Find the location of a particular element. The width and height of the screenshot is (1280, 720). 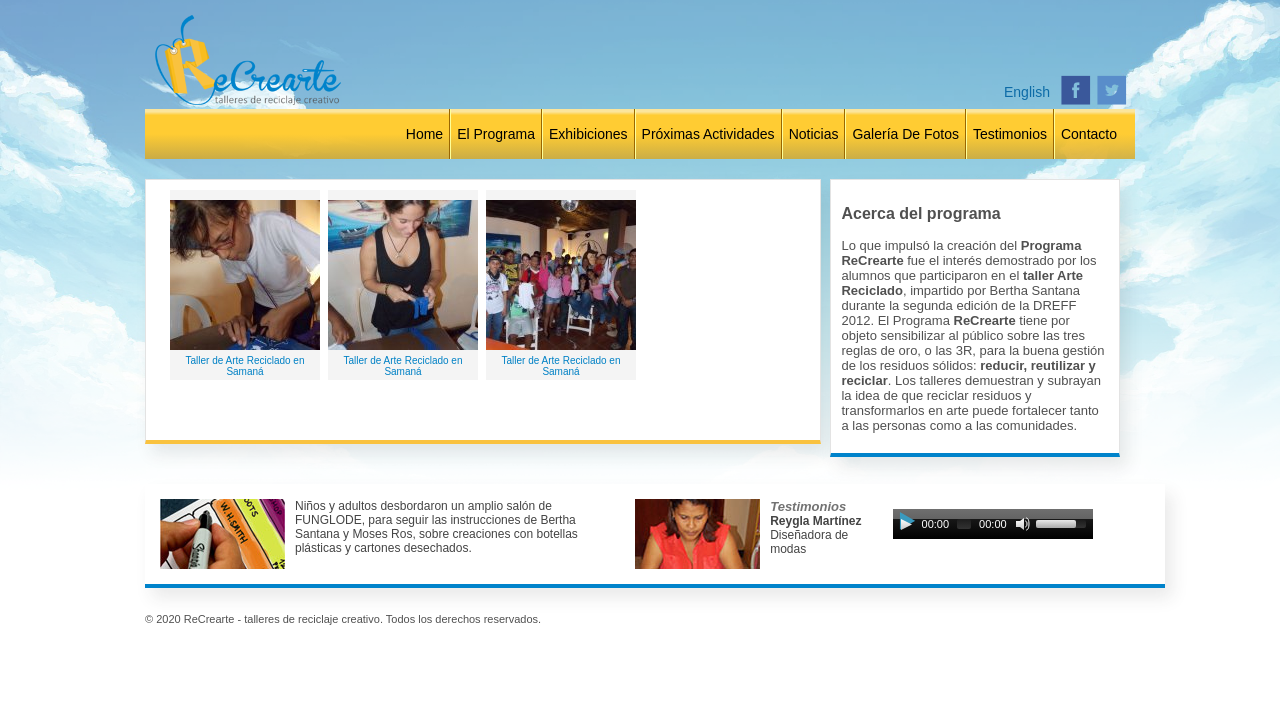

Contacto is located at coordinates (1089, 134).